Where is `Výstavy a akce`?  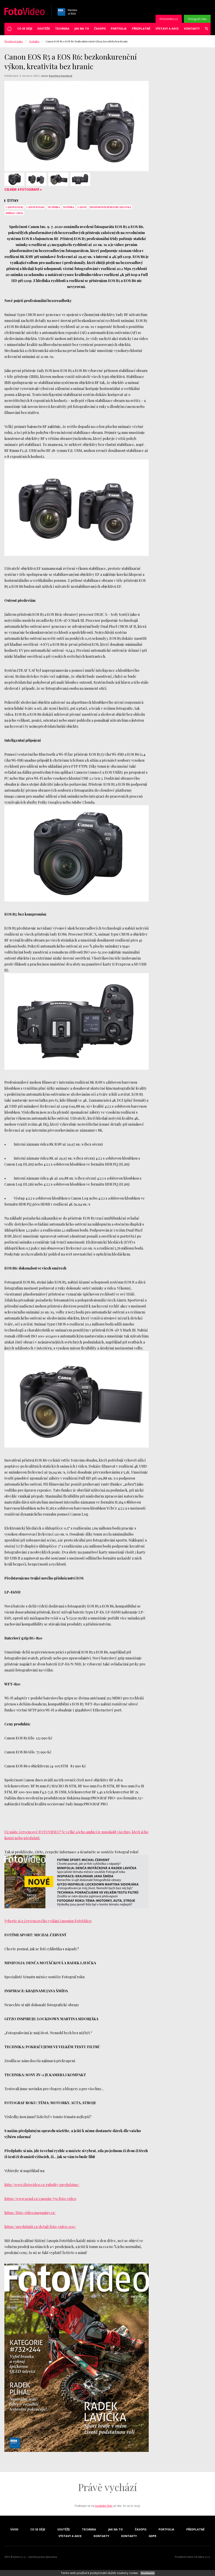 Výstavy a akce is located at coordinates (167, 28).